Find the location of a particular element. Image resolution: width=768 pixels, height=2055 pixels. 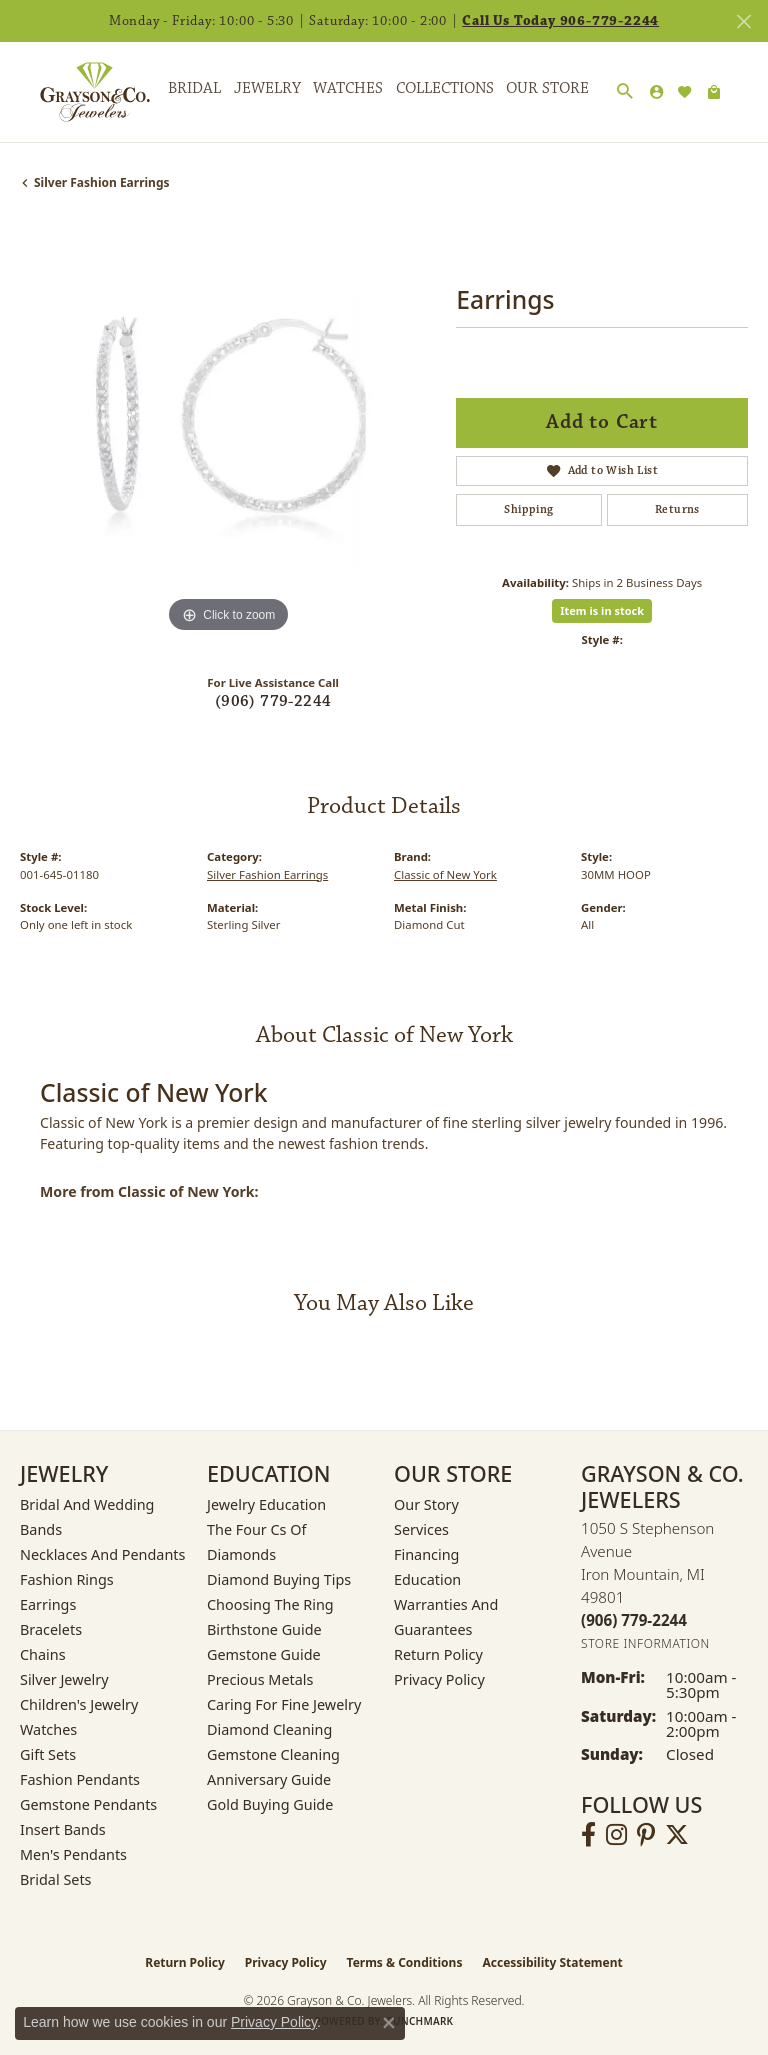

Earrings [menuitem] is located at coordinates (48, 1604).